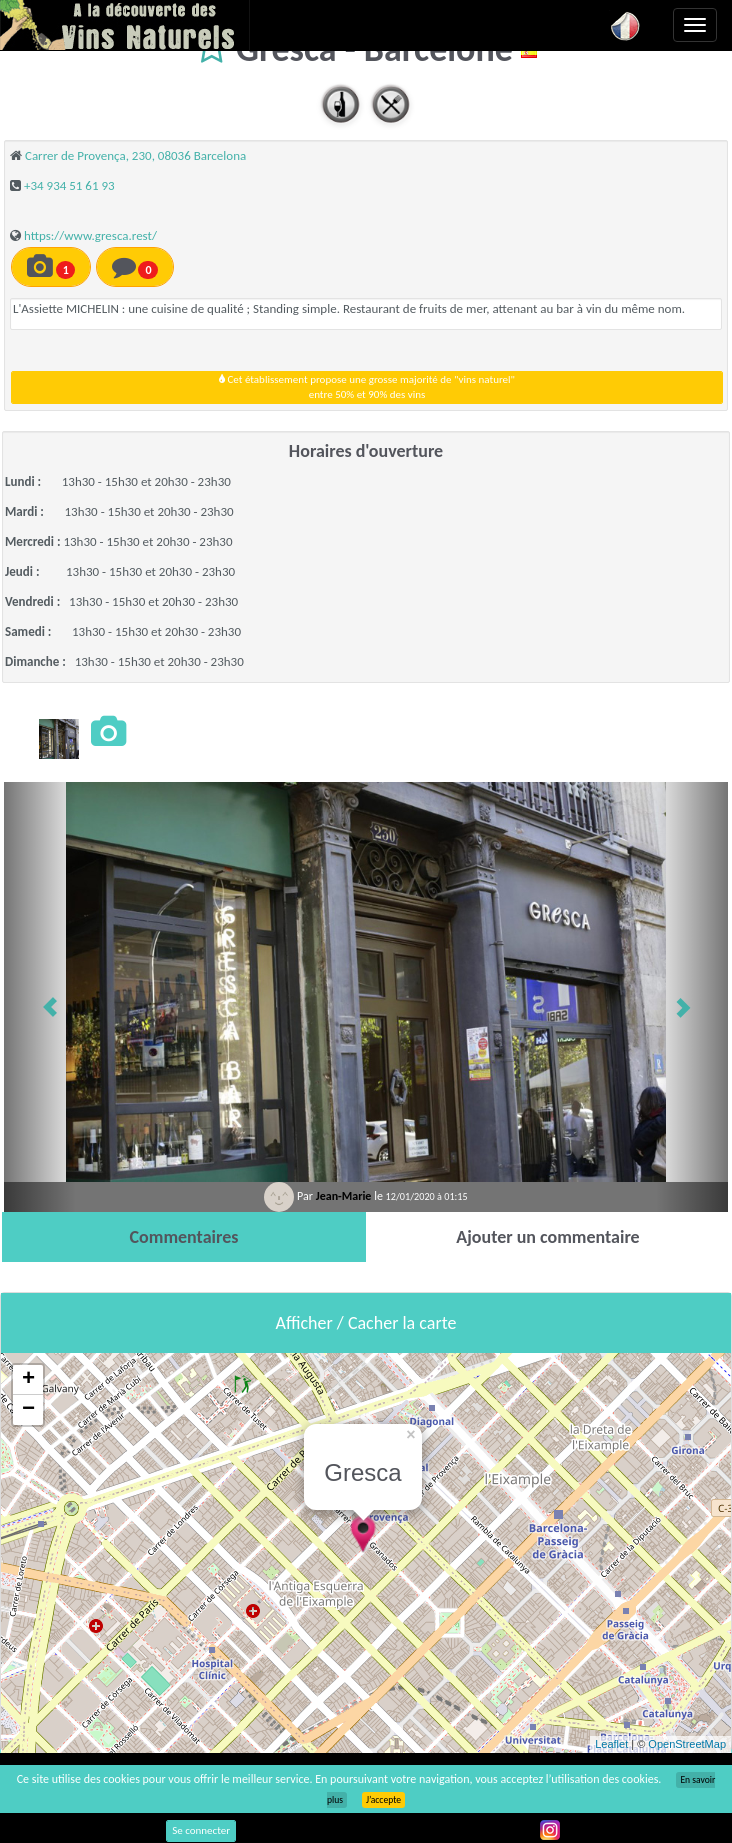 The width and height of the screenshot is (732, 1843). What do you see at coordinates (28, 1410) in the screenshot?
I see `− [button]` at bounding box center [28, 1410].